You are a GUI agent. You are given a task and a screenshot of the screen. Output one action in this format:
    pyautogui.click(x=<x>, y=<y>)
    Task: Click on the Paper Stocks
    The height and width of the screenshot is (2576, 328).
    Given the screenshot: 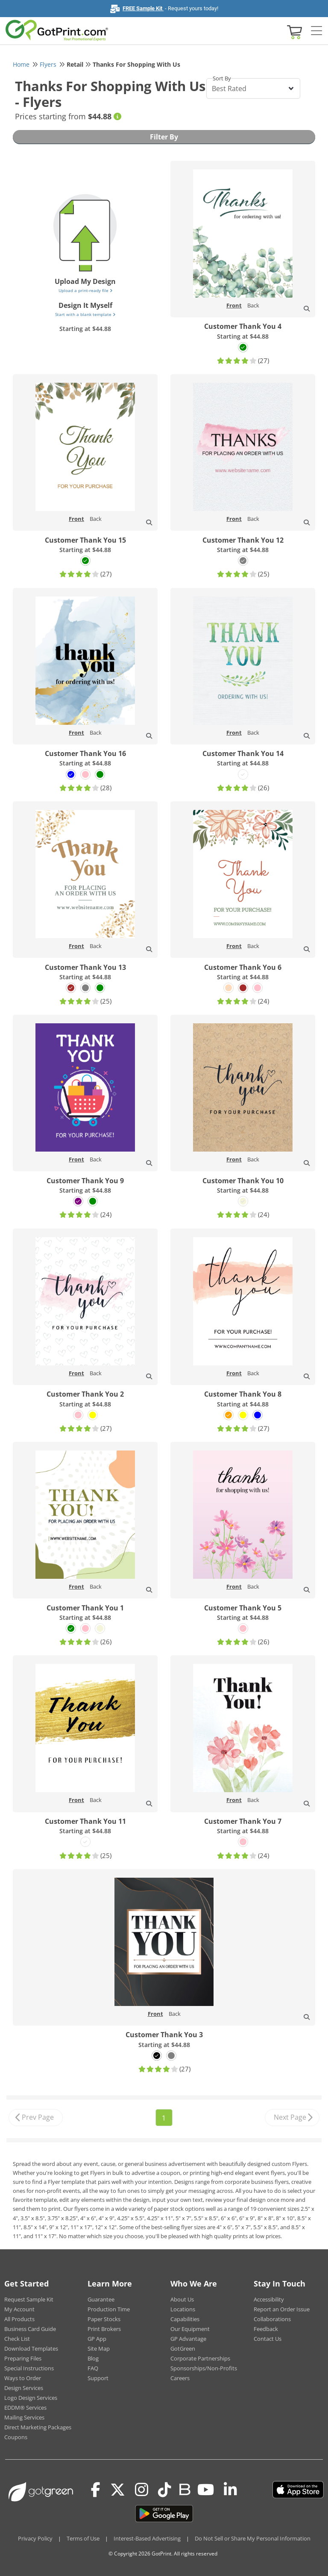 What is the action you would take?
    pyautogui.click(x=104, y=2319)
    